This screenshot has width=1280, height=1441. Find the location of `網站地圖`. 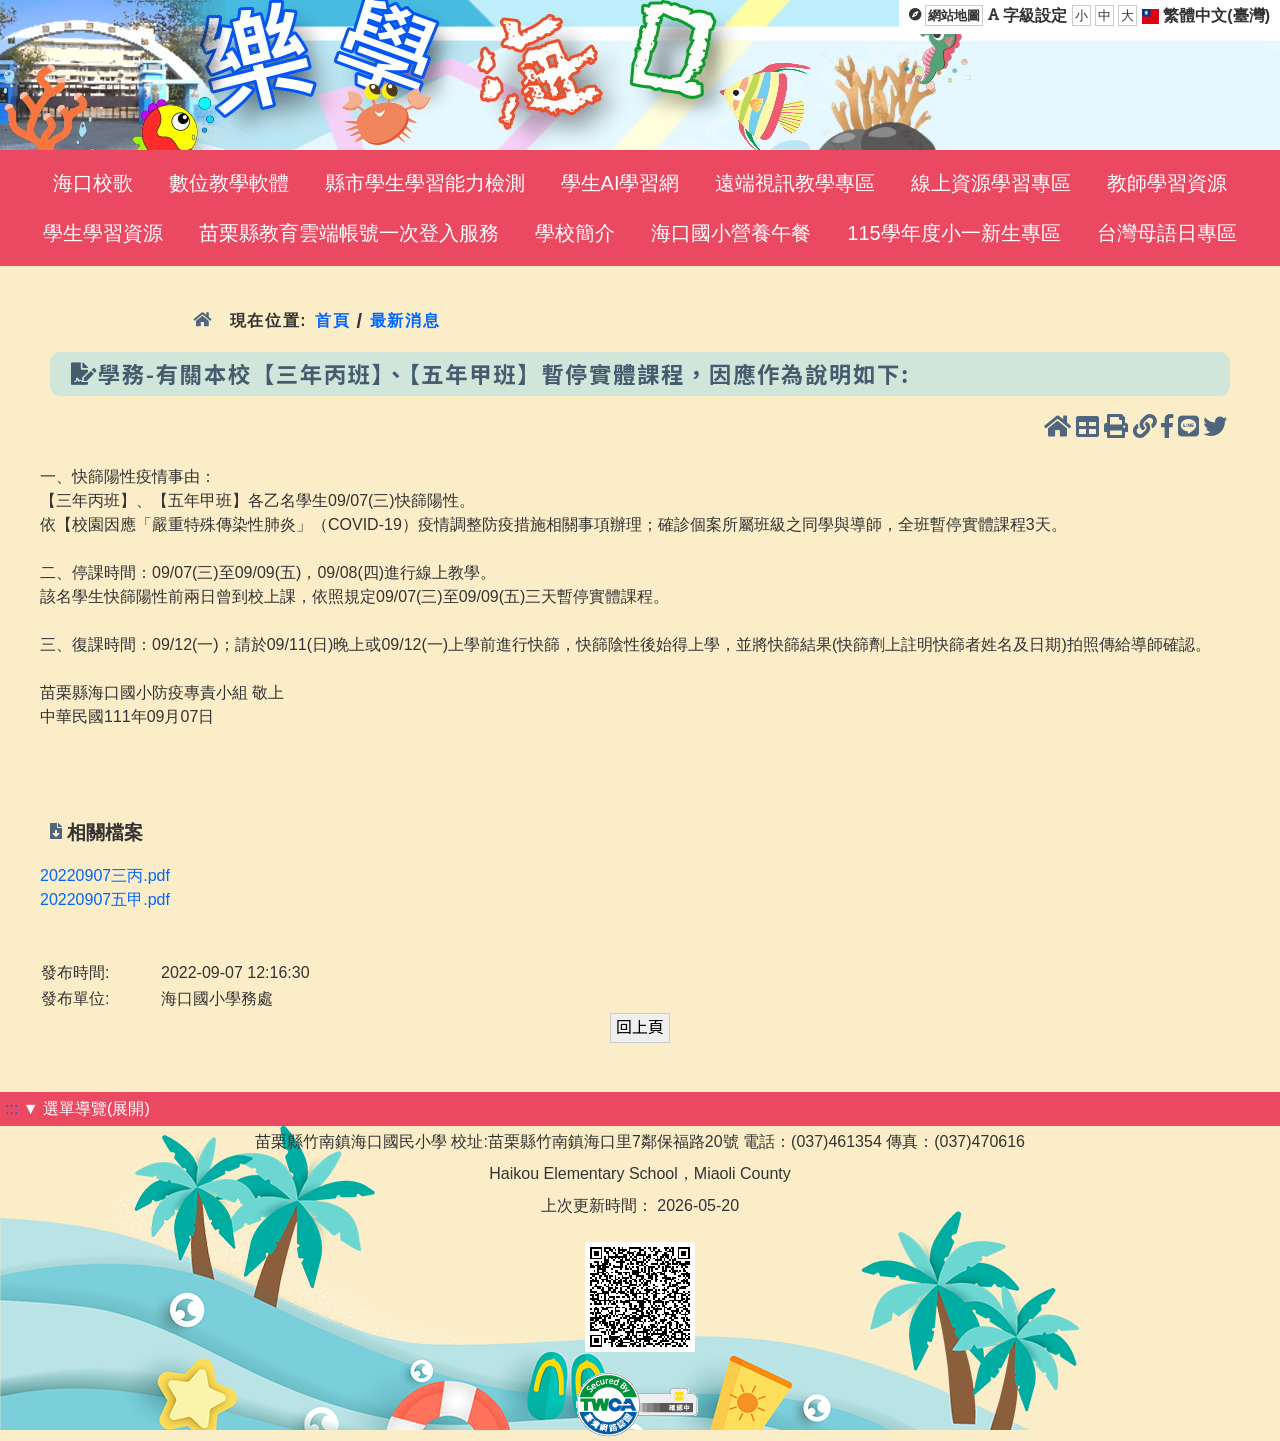

網站地圖 is located at coordinates (954, 15).